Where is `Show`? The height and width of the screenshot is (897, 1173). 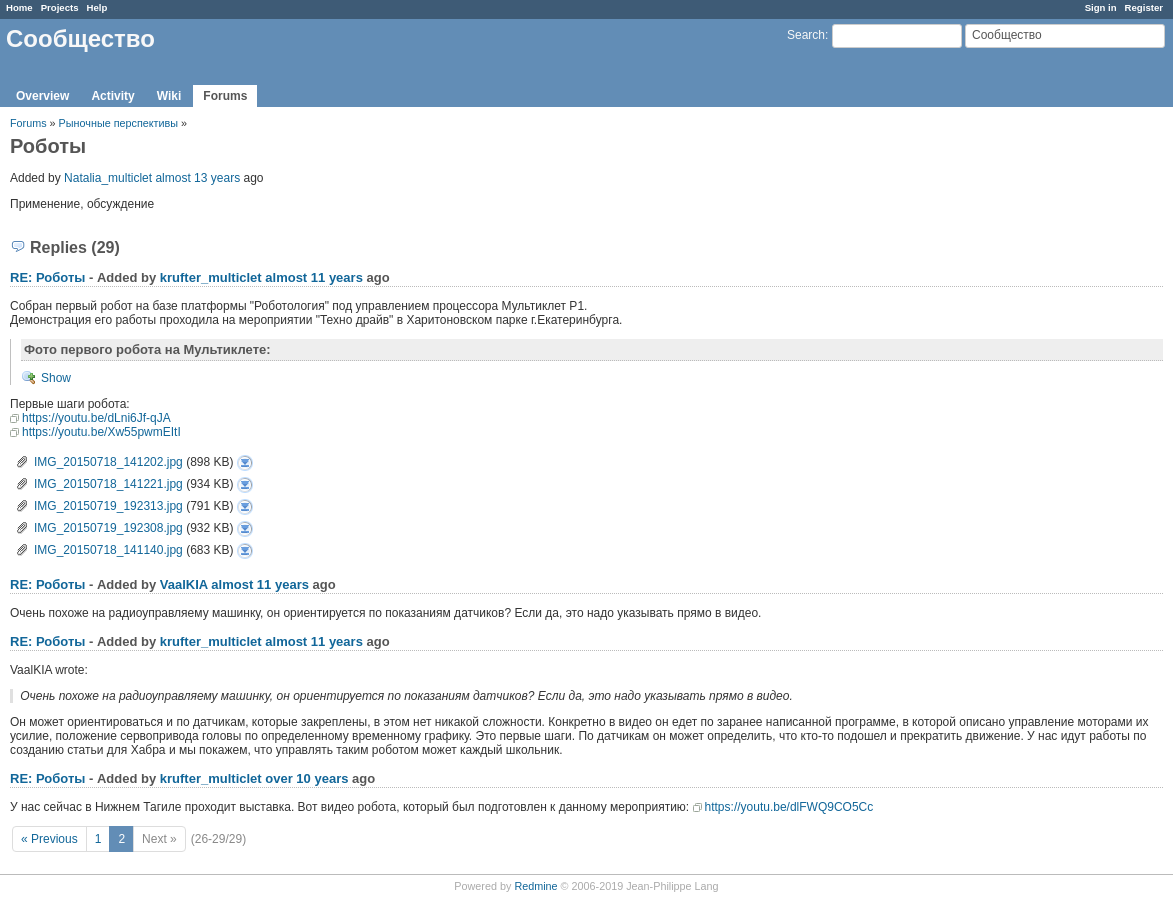
Show is located at coordinates (56, 378).